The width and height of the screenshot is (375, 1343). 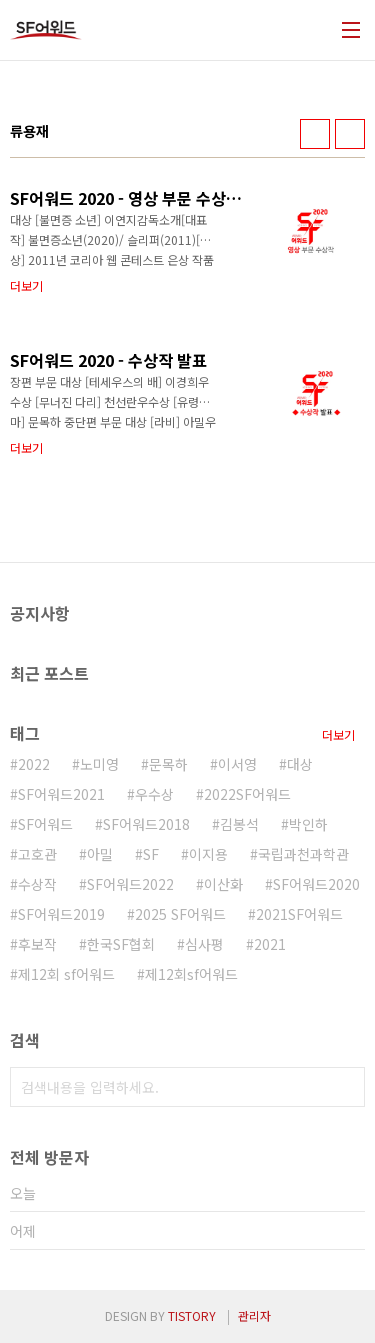 What do you see at coordinates (168, 764) in the screenshot?
I see `문목하` at bounding box center [168, 764].